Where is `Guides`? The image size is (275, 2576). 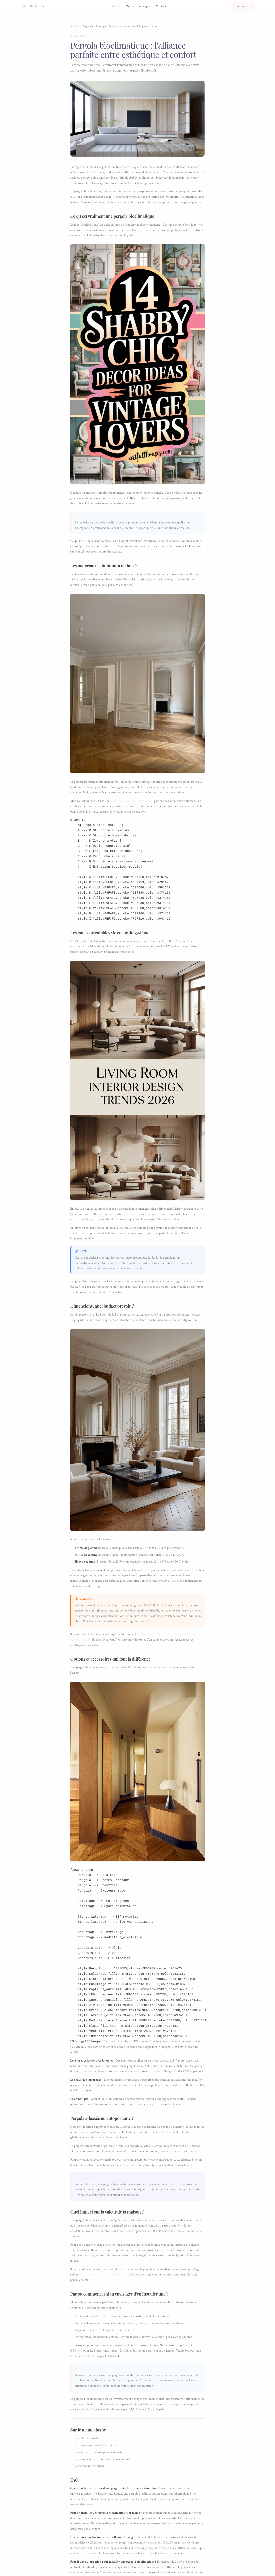 Guides is located at coordinates (115, 6).